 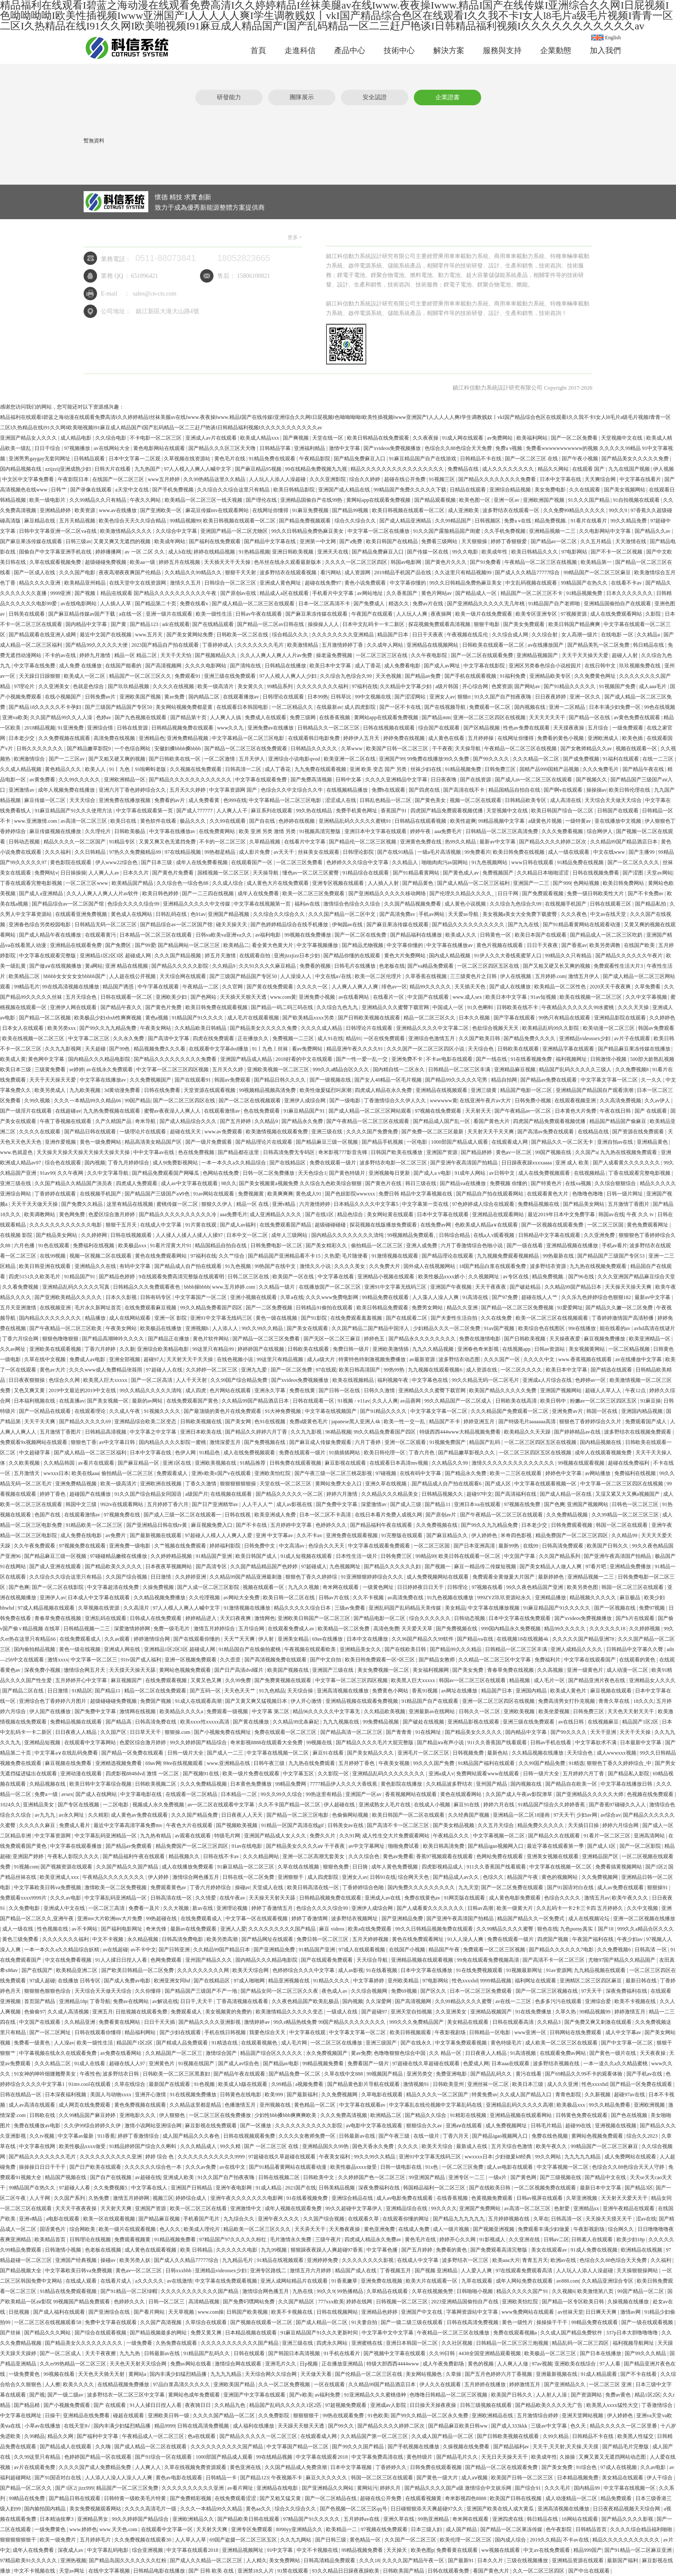 I want to click on 天天超碰, so click(x=96, y=1049).